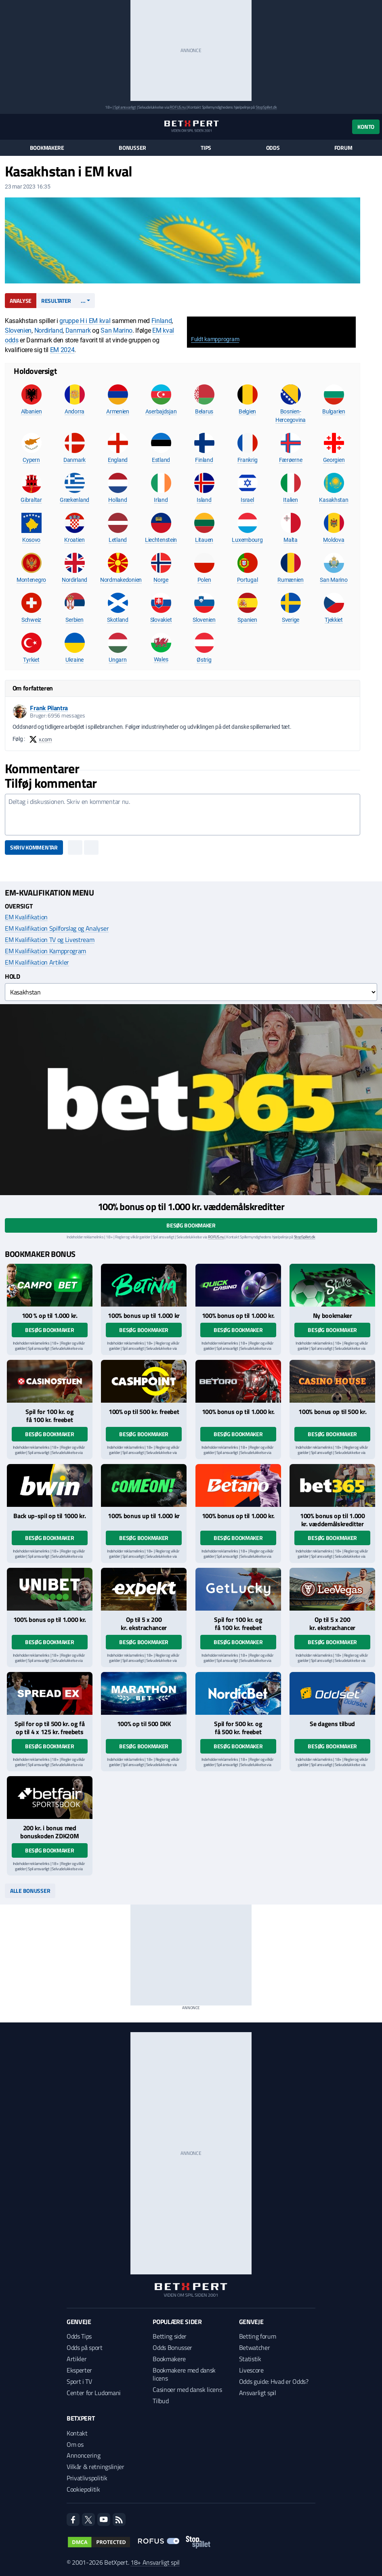  What do you see at coordinates (161, 540) in the screenshot?
I see `Liechtenstein` at bounding box center [161, 540].